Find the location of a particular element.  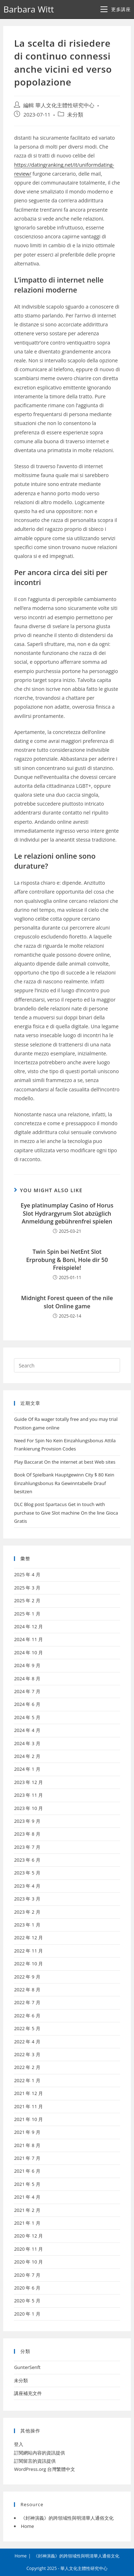

2022 年 3 月 is located at coordinates (27, 2054).